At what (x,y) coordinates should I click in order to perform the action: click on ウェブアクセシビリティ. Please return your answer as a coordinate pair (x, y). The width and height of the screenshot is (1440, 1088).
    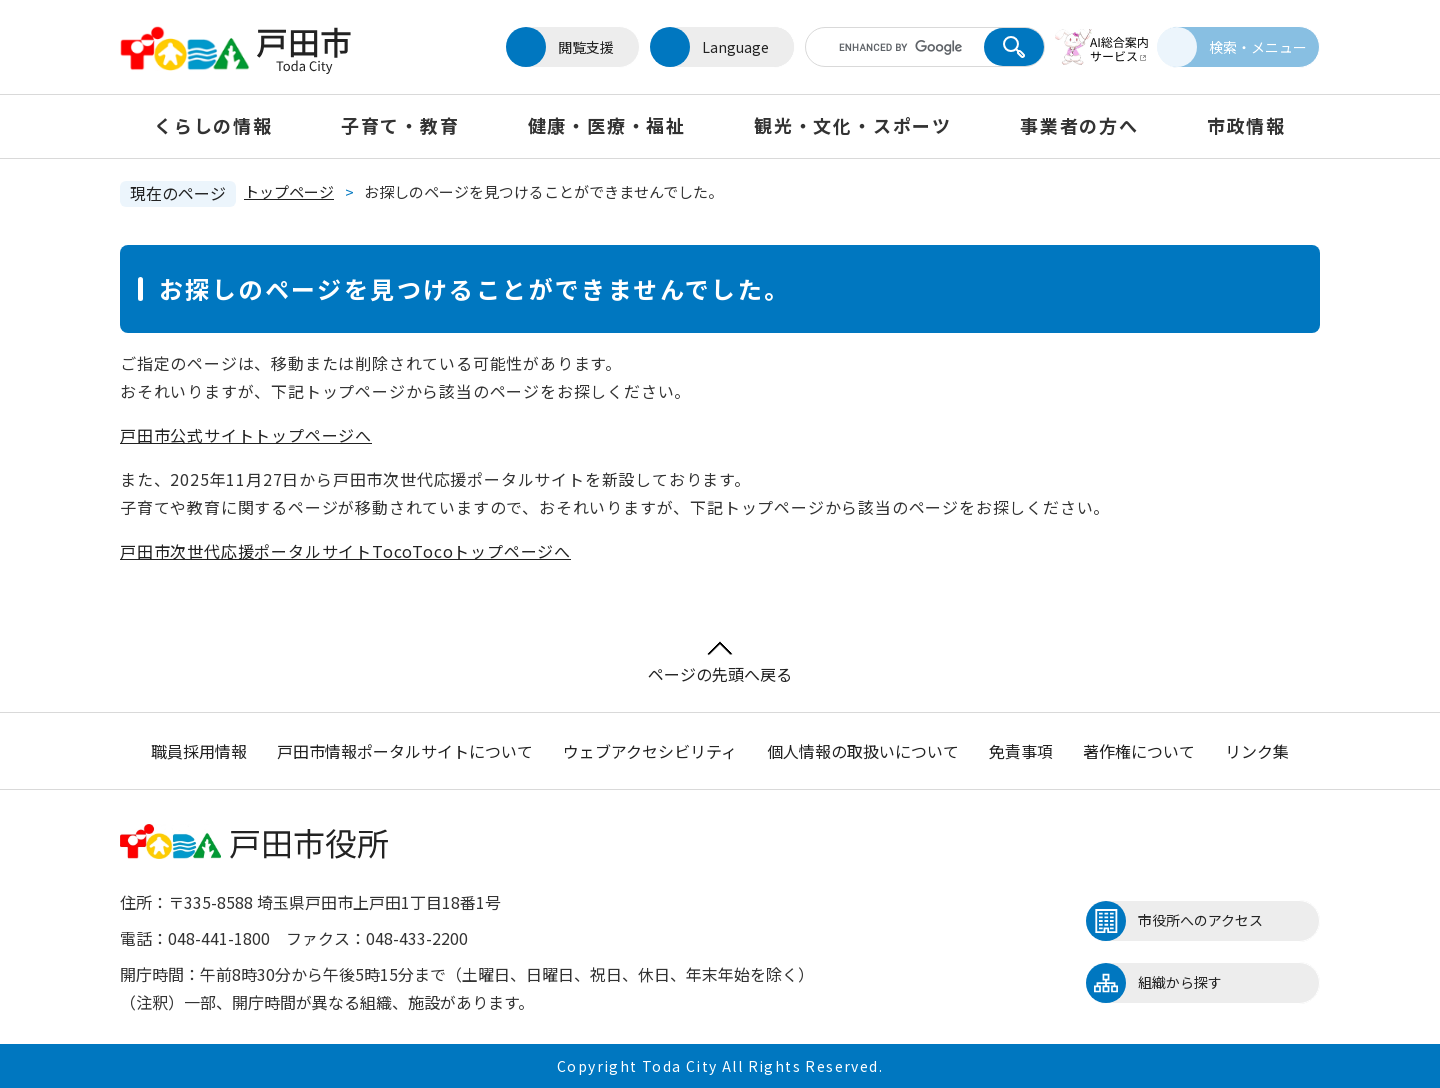
    Looking at the image, I should click on (650, 751).